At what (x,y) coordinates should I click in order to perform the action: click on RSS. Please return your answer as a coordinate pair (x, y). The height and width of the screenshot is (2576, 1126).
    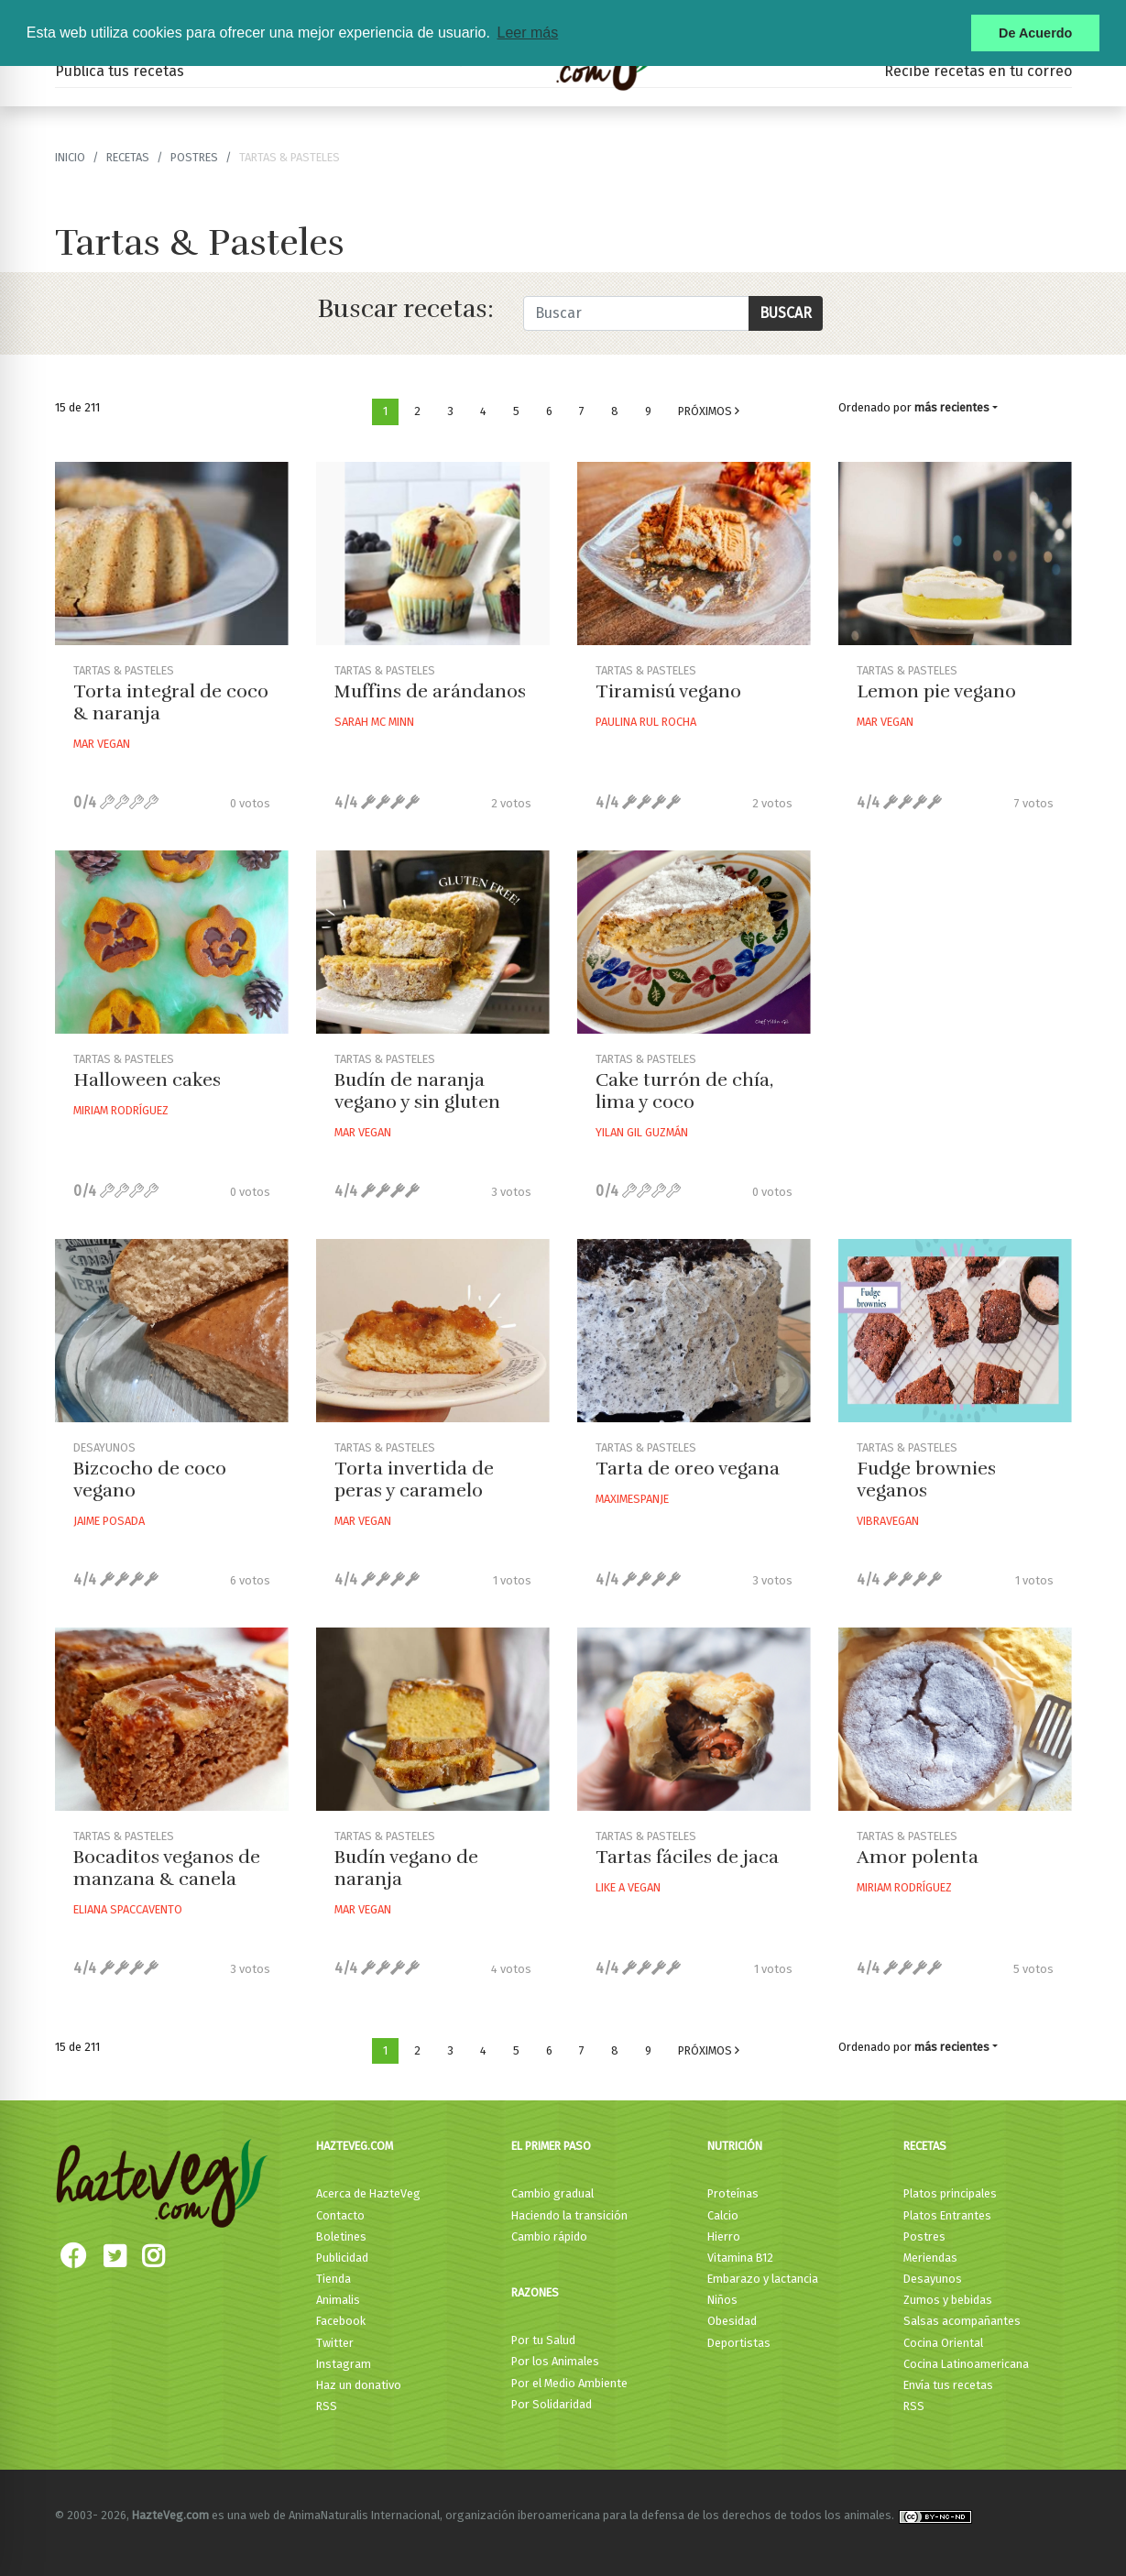
    Looking at the image, I should click on (326, 2406).